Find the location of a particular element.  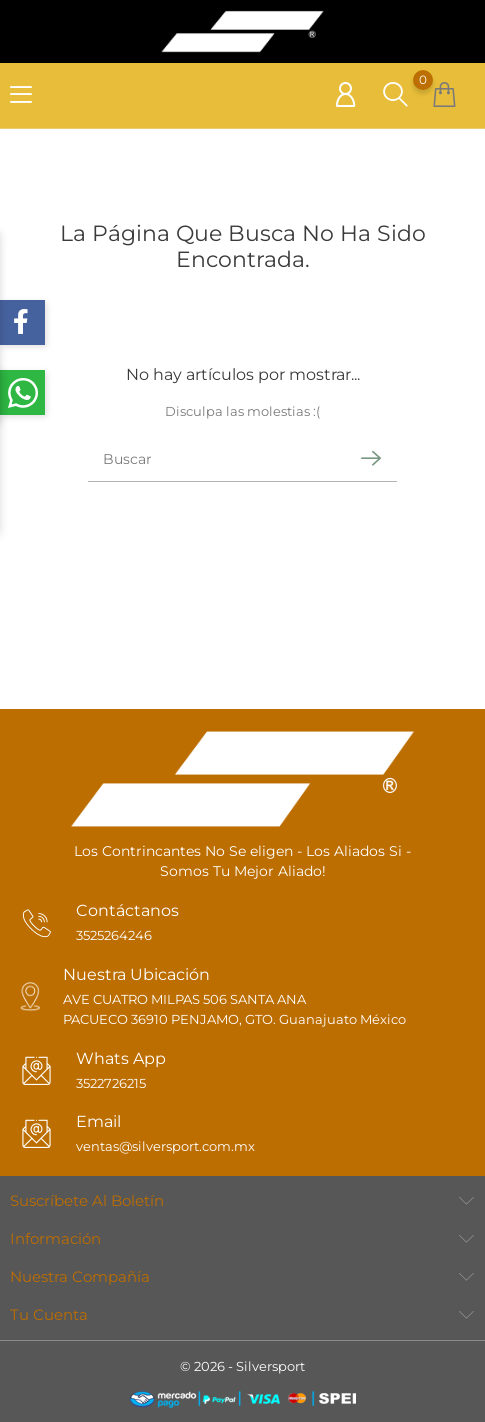

3522726215 is located at coordinates (111, 1083).